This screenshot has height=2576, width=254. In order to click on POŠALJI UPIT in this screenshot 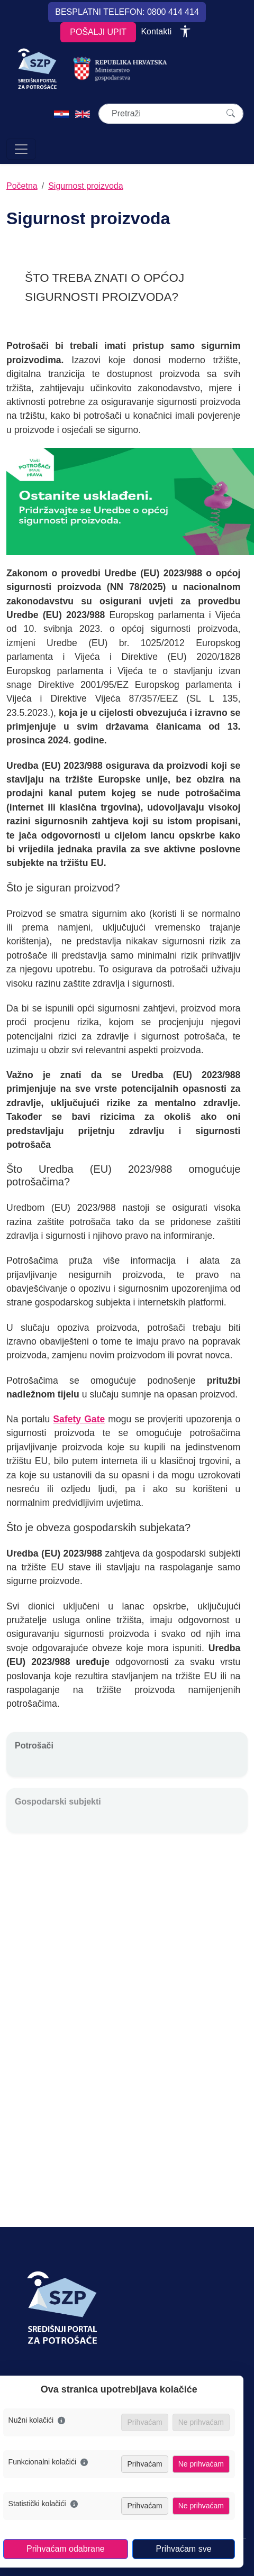, I will do `click(98, 31)`.